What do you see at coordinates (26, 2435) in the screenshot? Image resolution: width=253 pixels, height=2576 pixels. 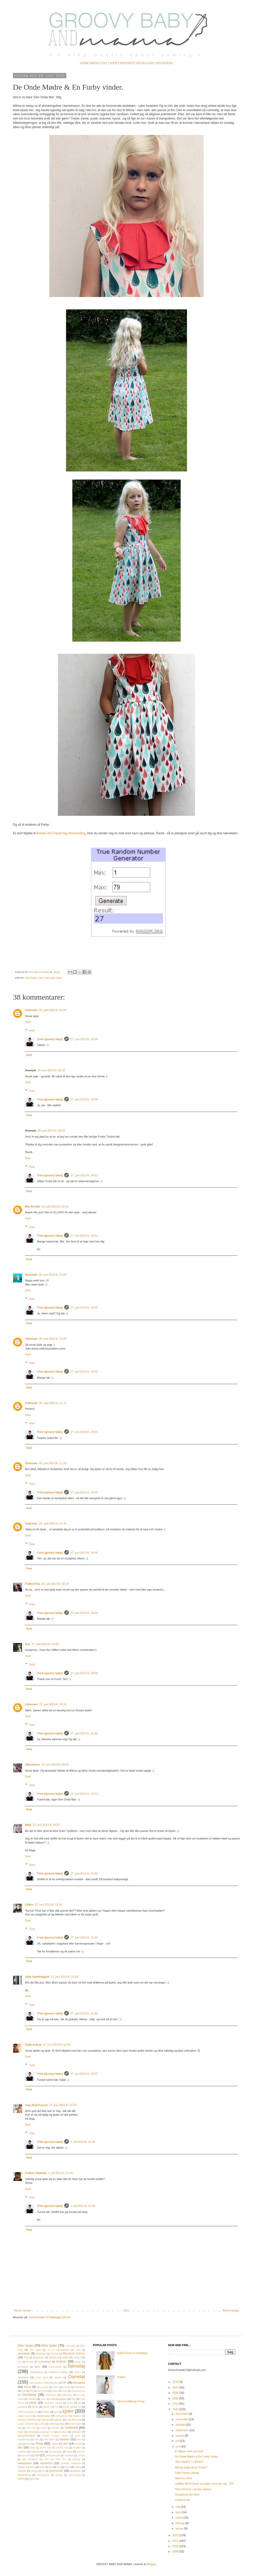 I see `piping/tittebånd` at bounding box center [26, 2435].